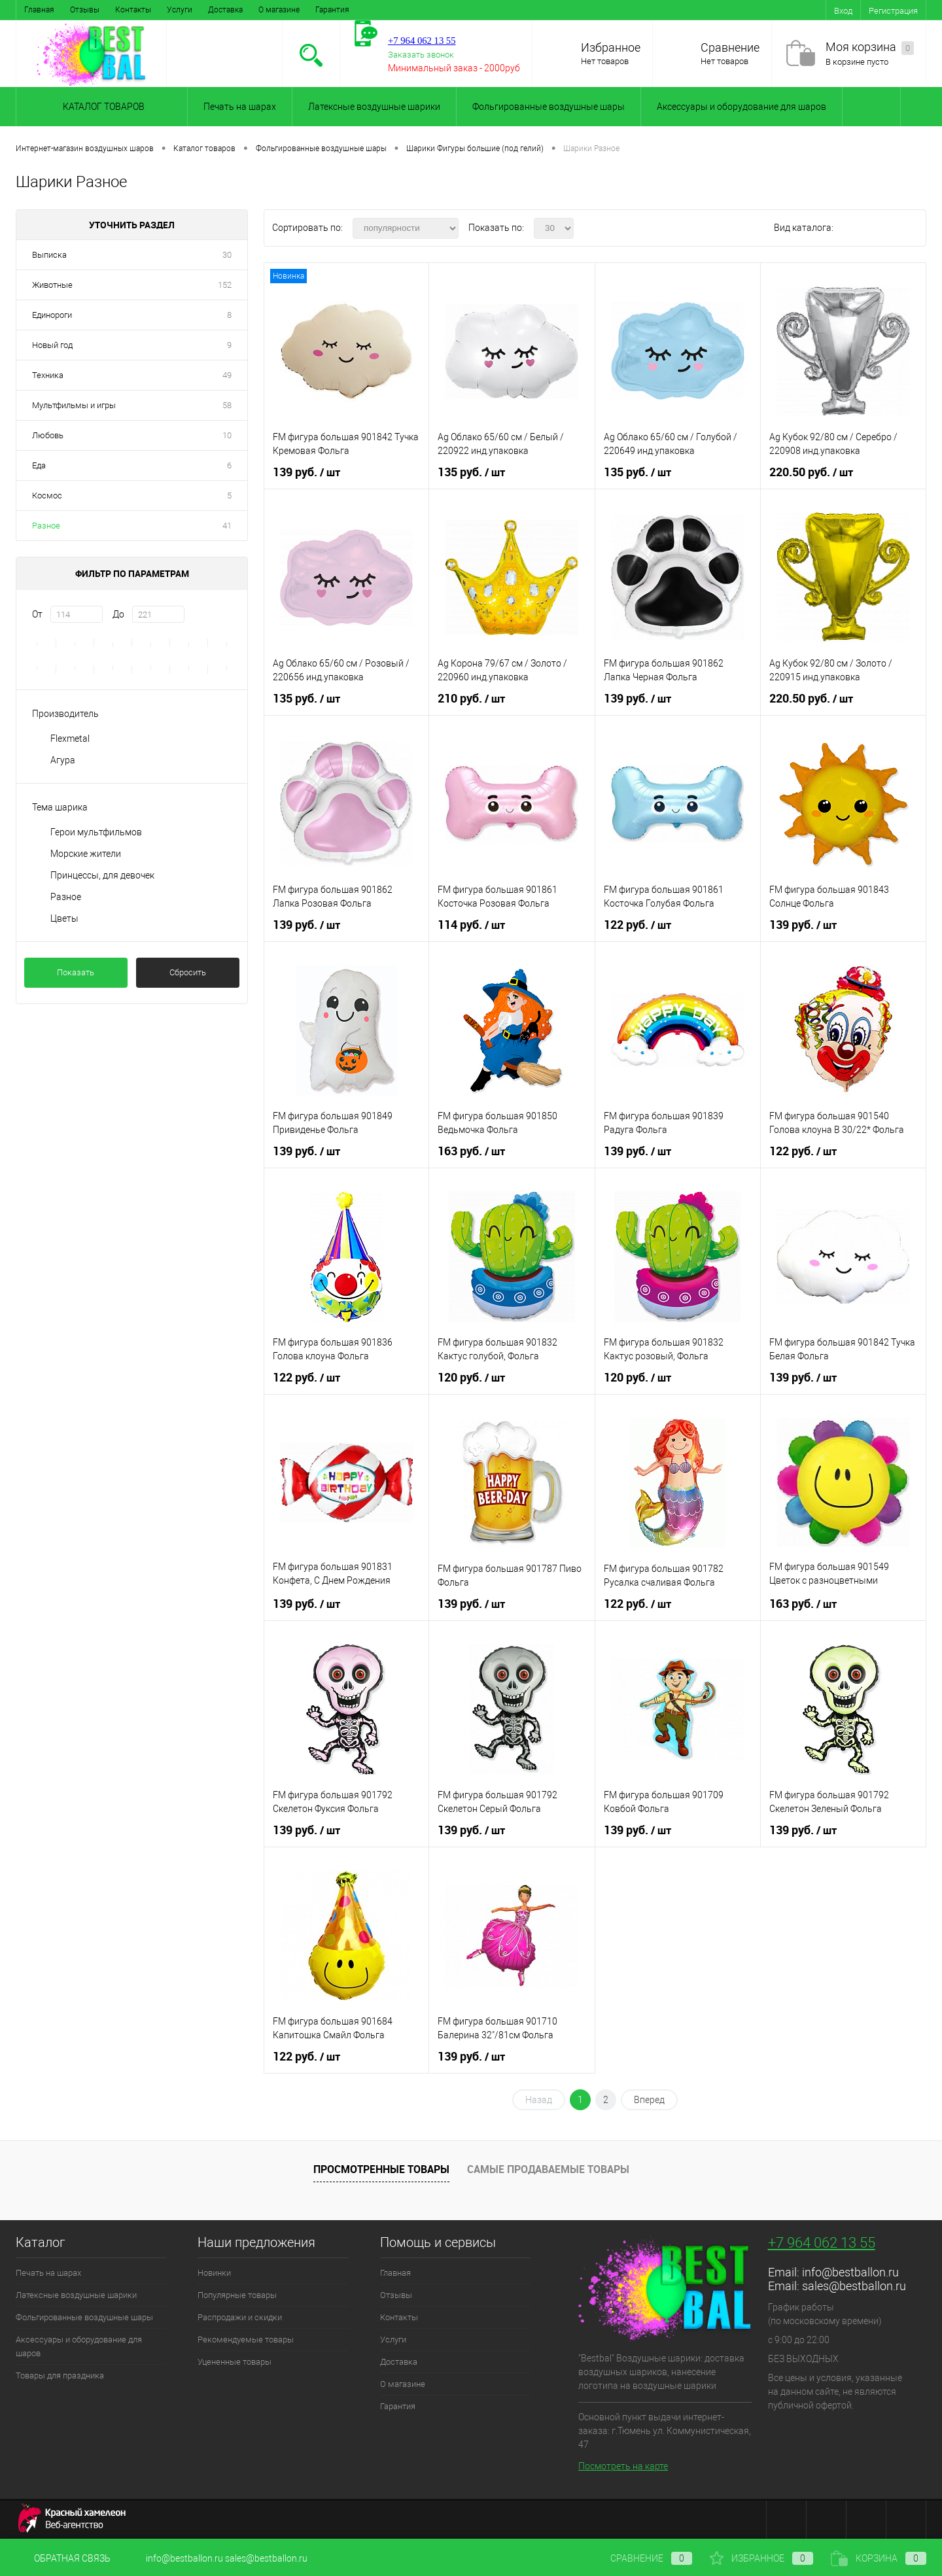 This screenshot has height=2576, width=942. Describe the element at coordinates (548, 106) in the screenshot. I see `Фольгированные воздушные шары` at that location.